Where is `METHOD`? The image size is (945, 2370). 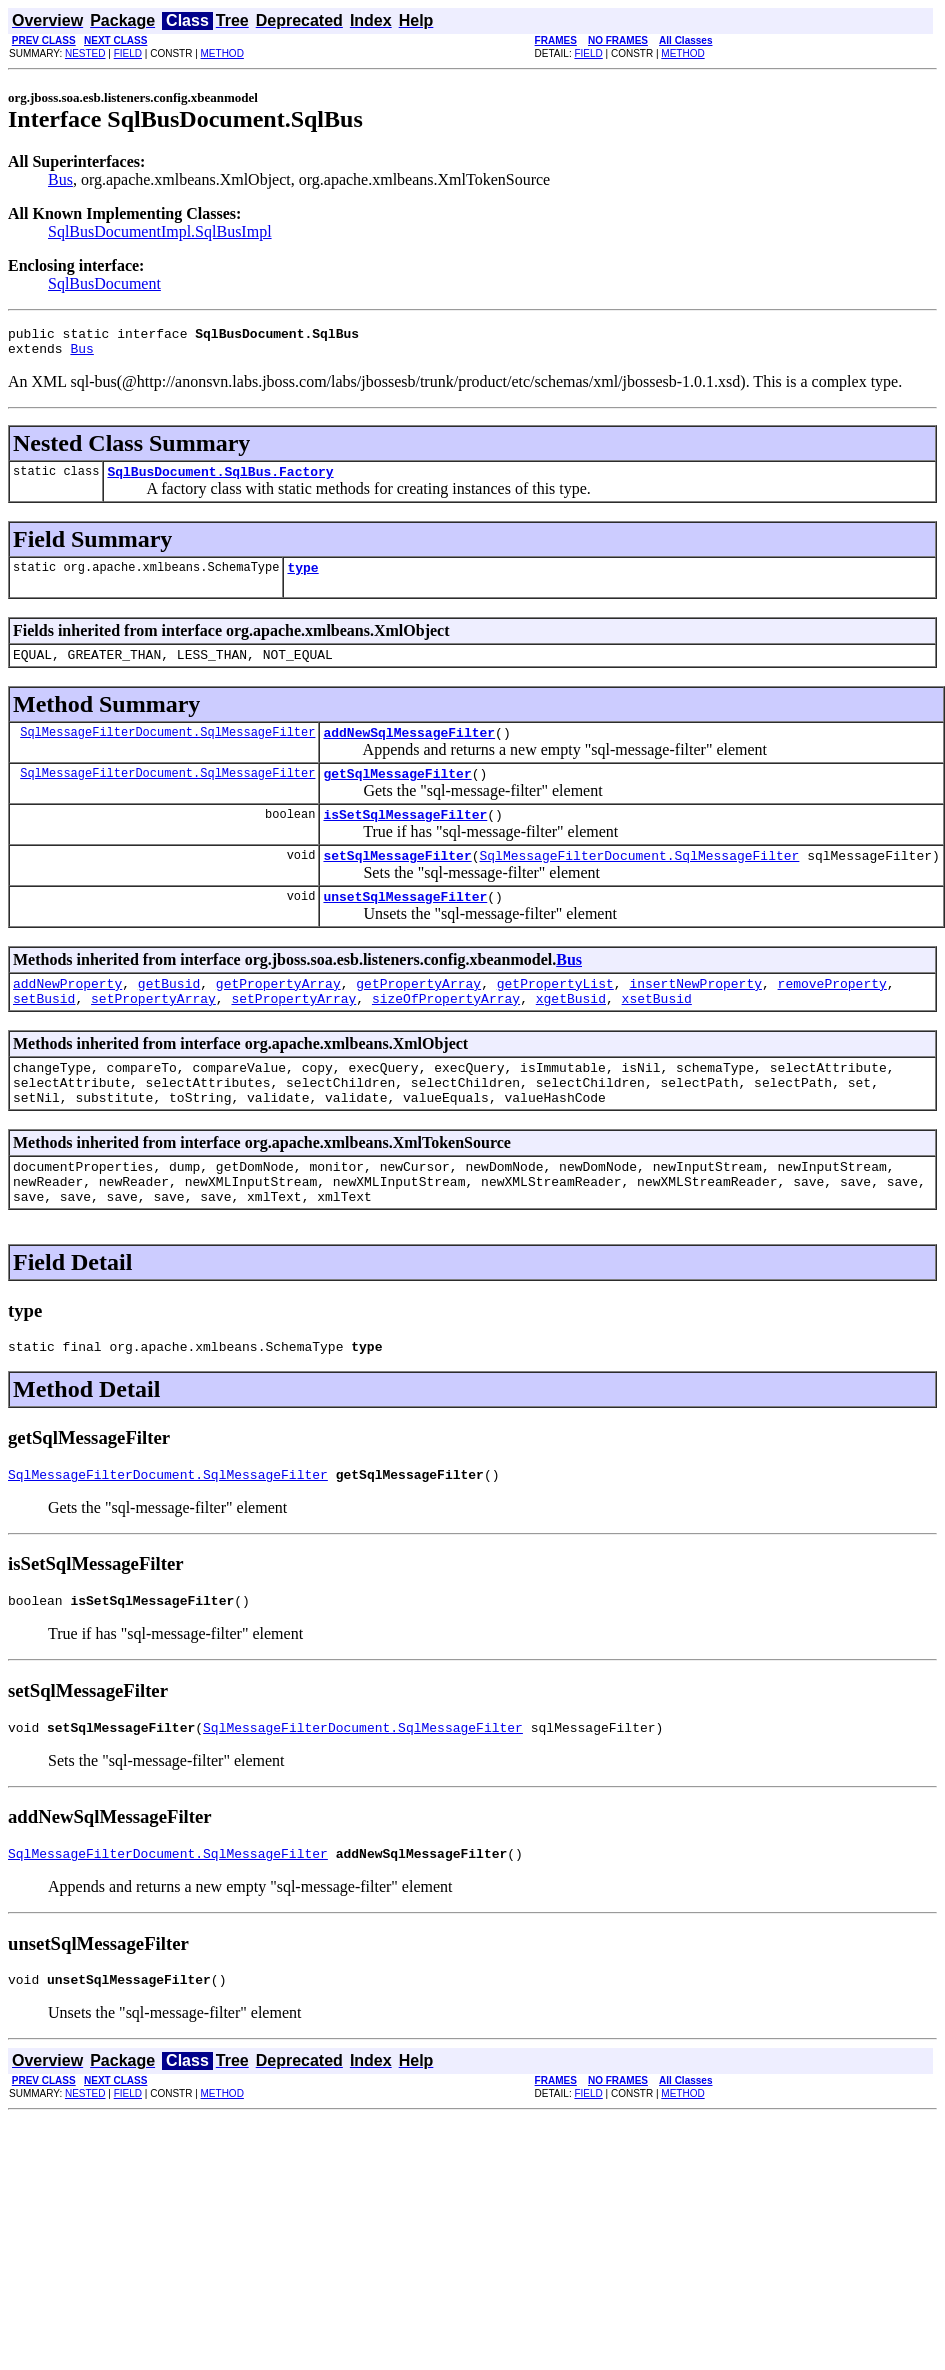
METHOD is located at coordinates (222, 53).